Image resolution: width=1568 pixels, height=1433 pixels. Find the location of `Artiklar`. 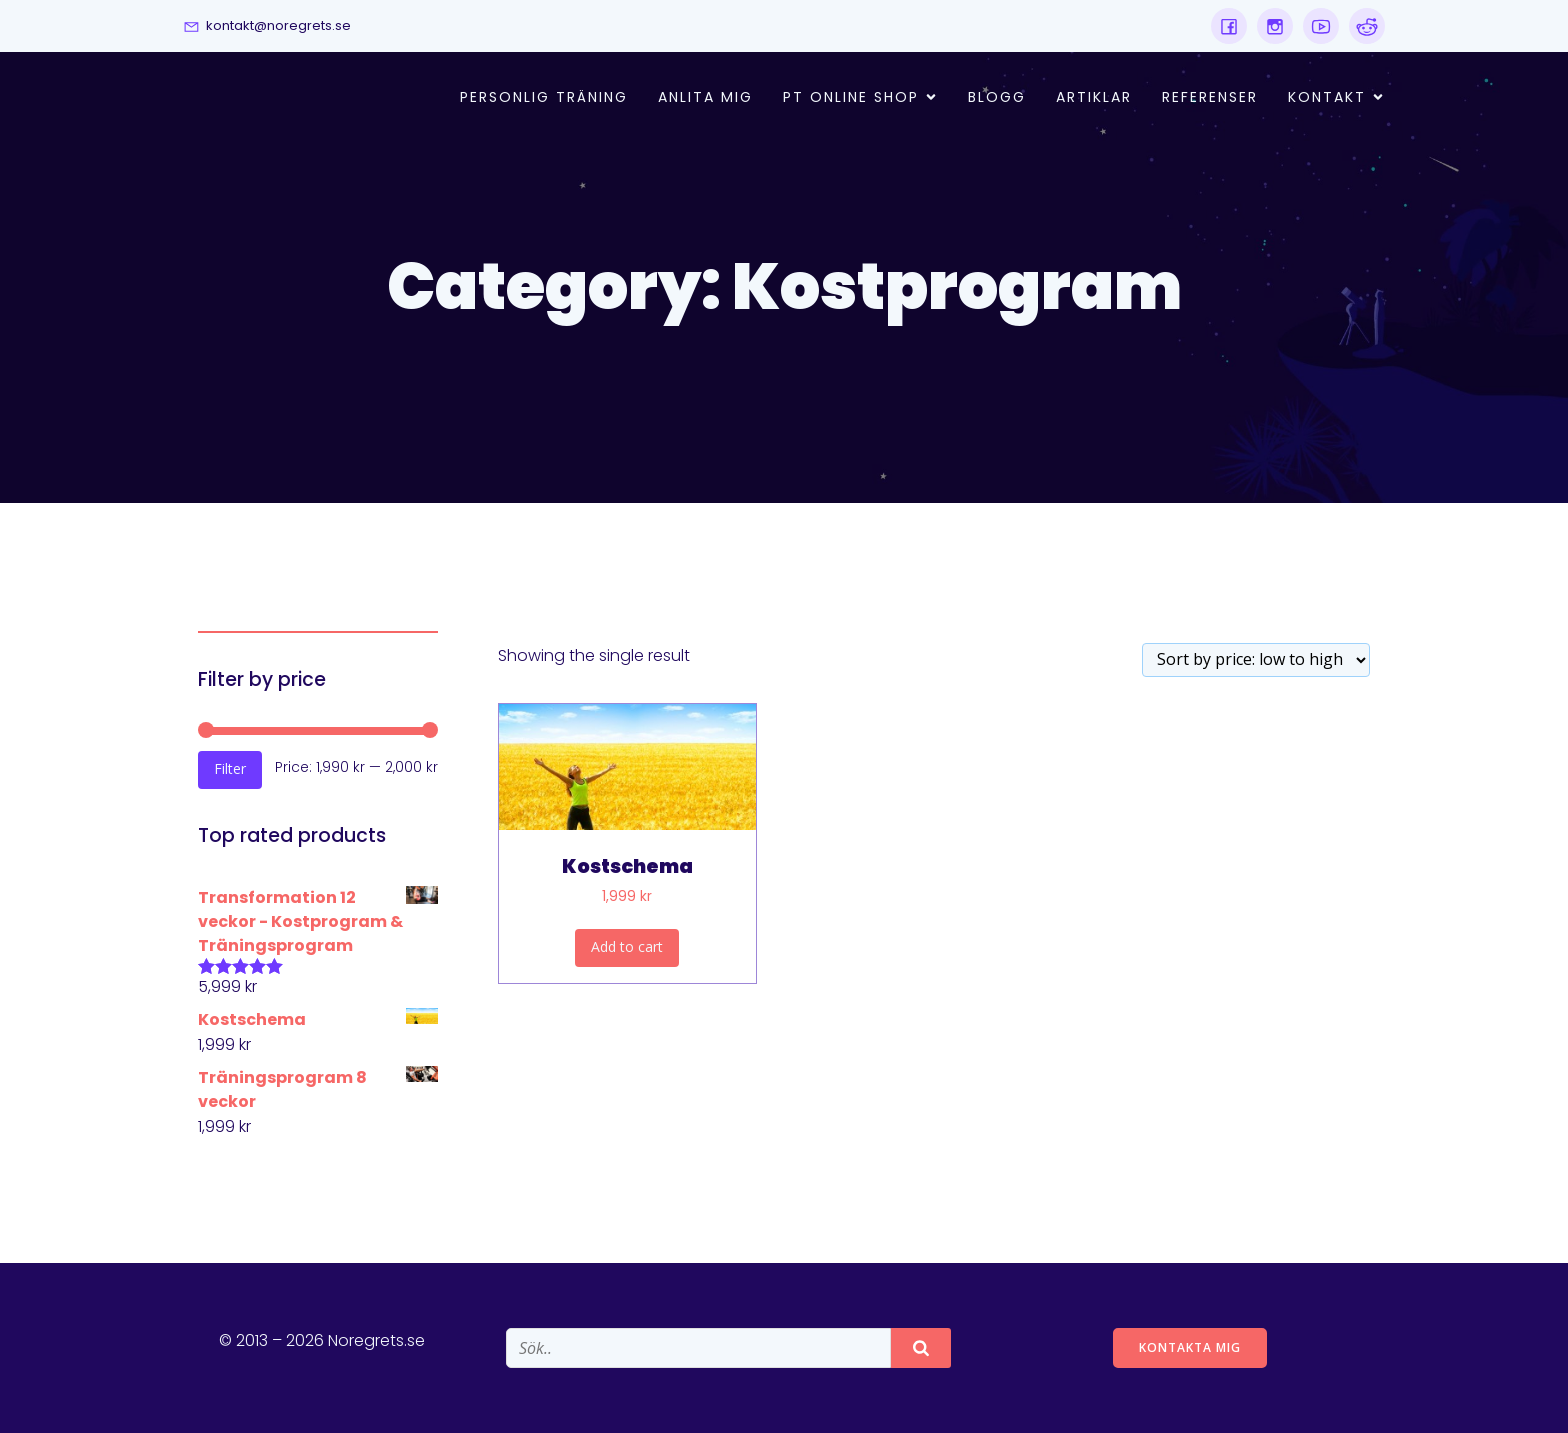

Artiklar is located at coordinates (1094, 97).